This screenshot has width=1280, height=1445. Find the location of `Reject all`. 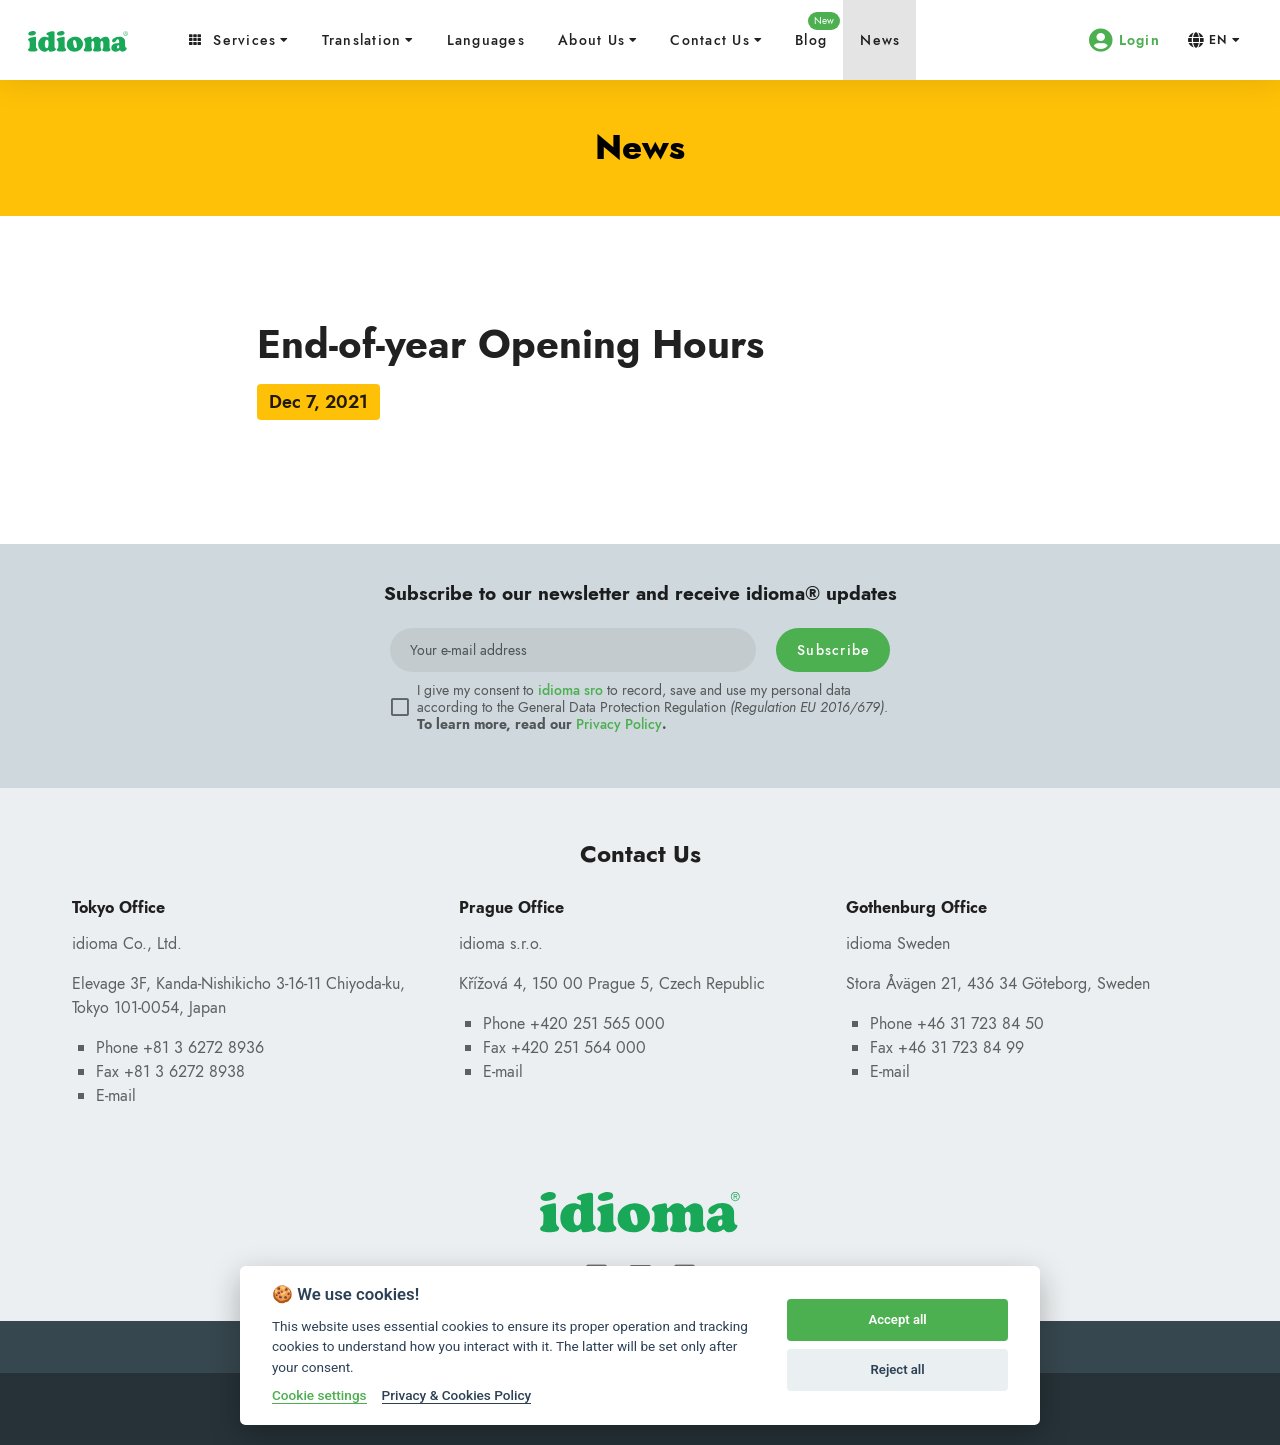

Reject all is located at coordinates (898, 1369).